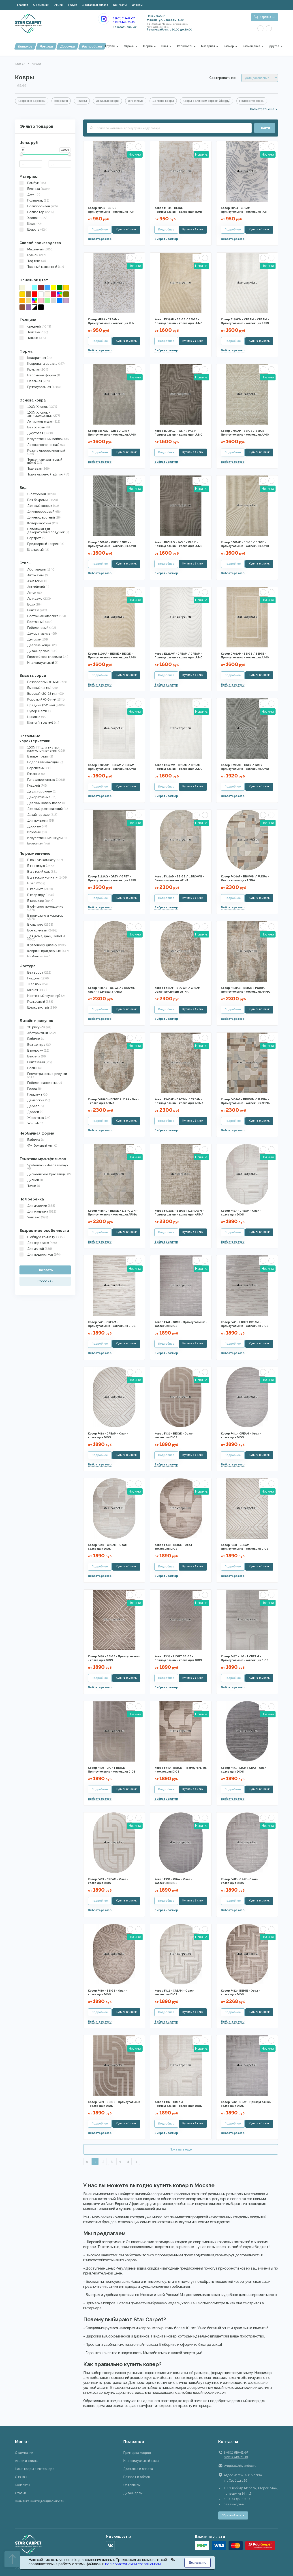 This screenshot has height=2576, width=293. What do you see at coordinates (107, 100) in the screenshot?
I see `Овальные ковры` at bounding box center [107, 100].